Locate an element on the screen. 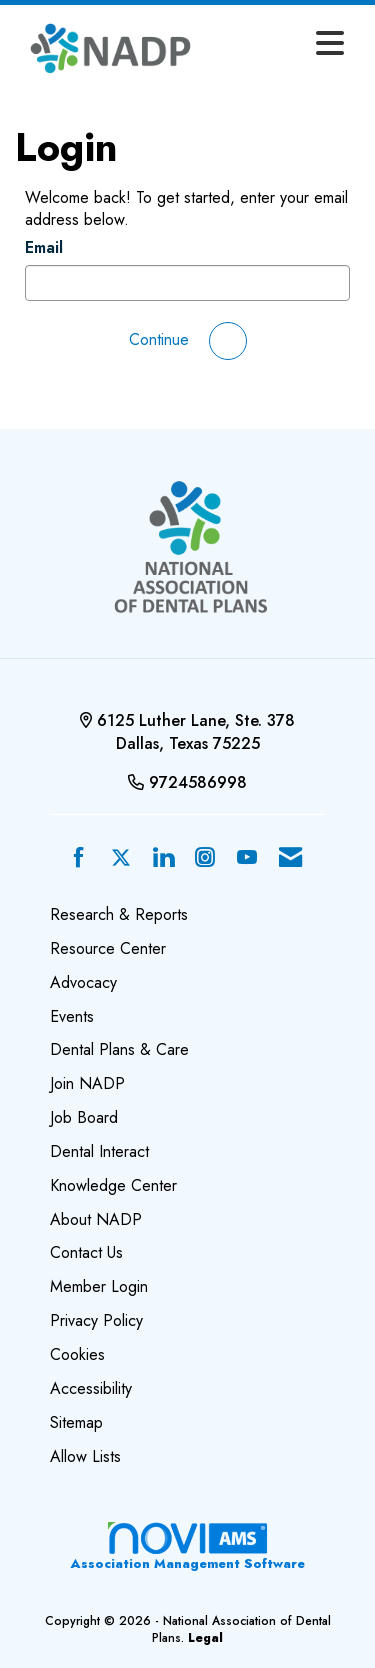 This screenshot has height=1668, width=375. Accessibility is located at coordinates (91, 1388).